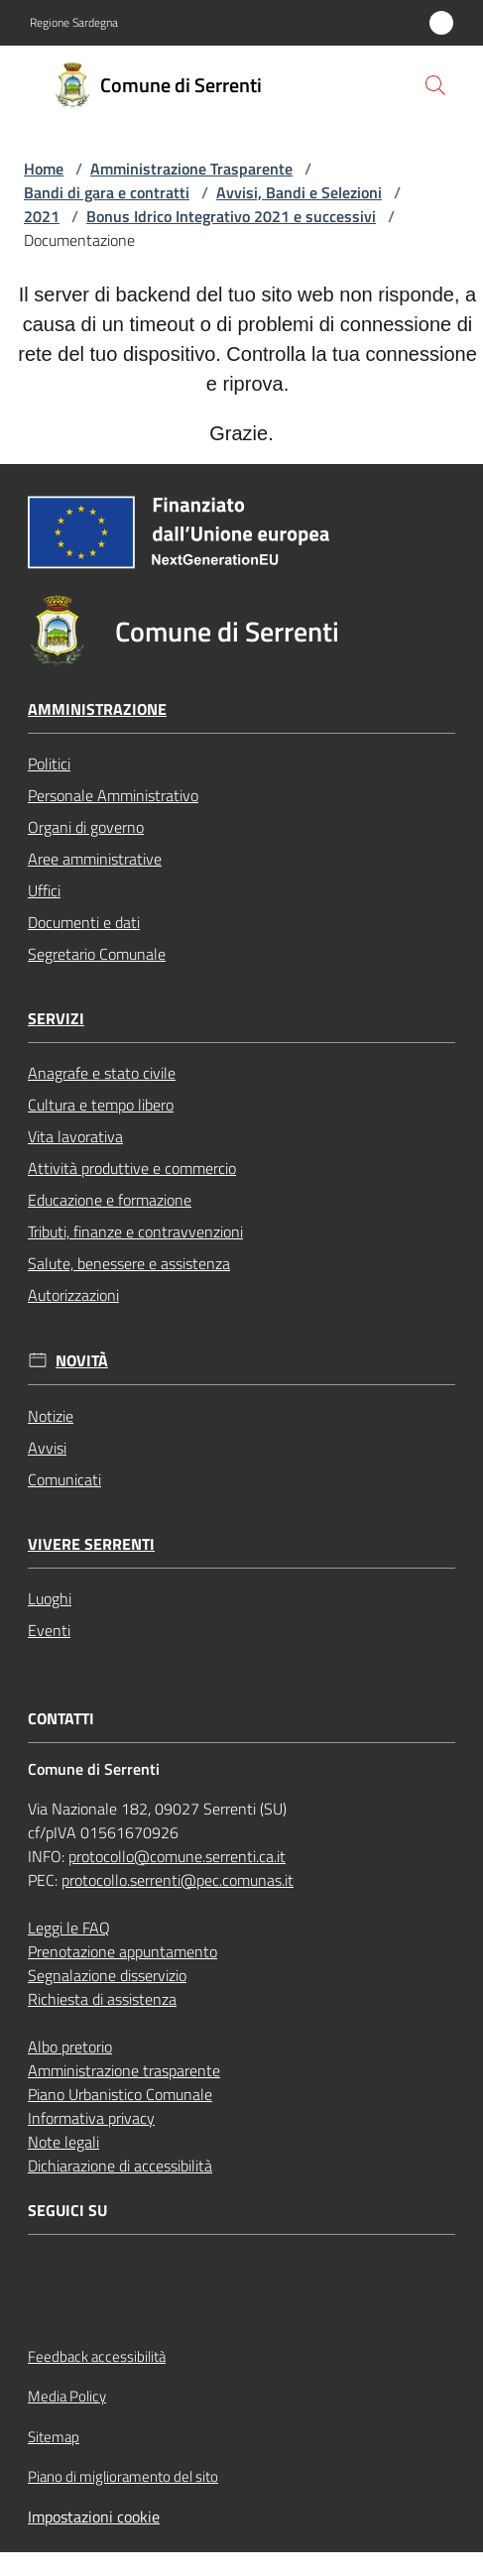  What do you see at coordinates (122, 1951) in the screenshot?
I see `Prenotazione appuntamento` at bounding box center [122, 1951].